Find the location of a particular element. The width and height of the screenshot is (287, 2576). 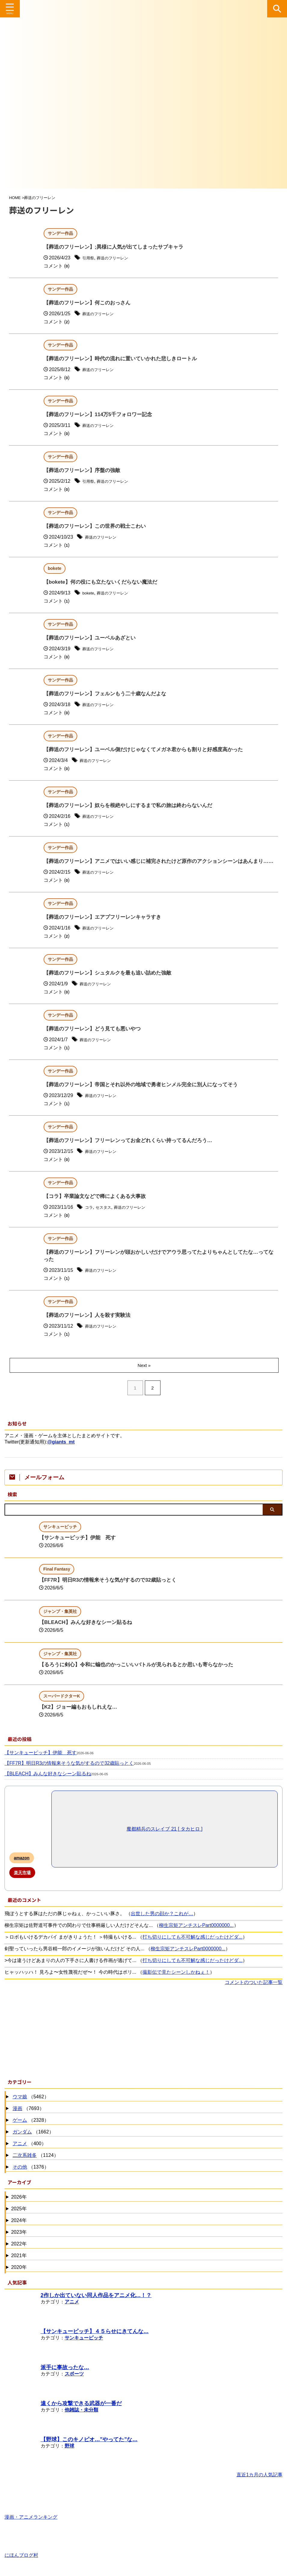

【葬送のフリーレン】何このおっさん is located at coordinates (90, 303).